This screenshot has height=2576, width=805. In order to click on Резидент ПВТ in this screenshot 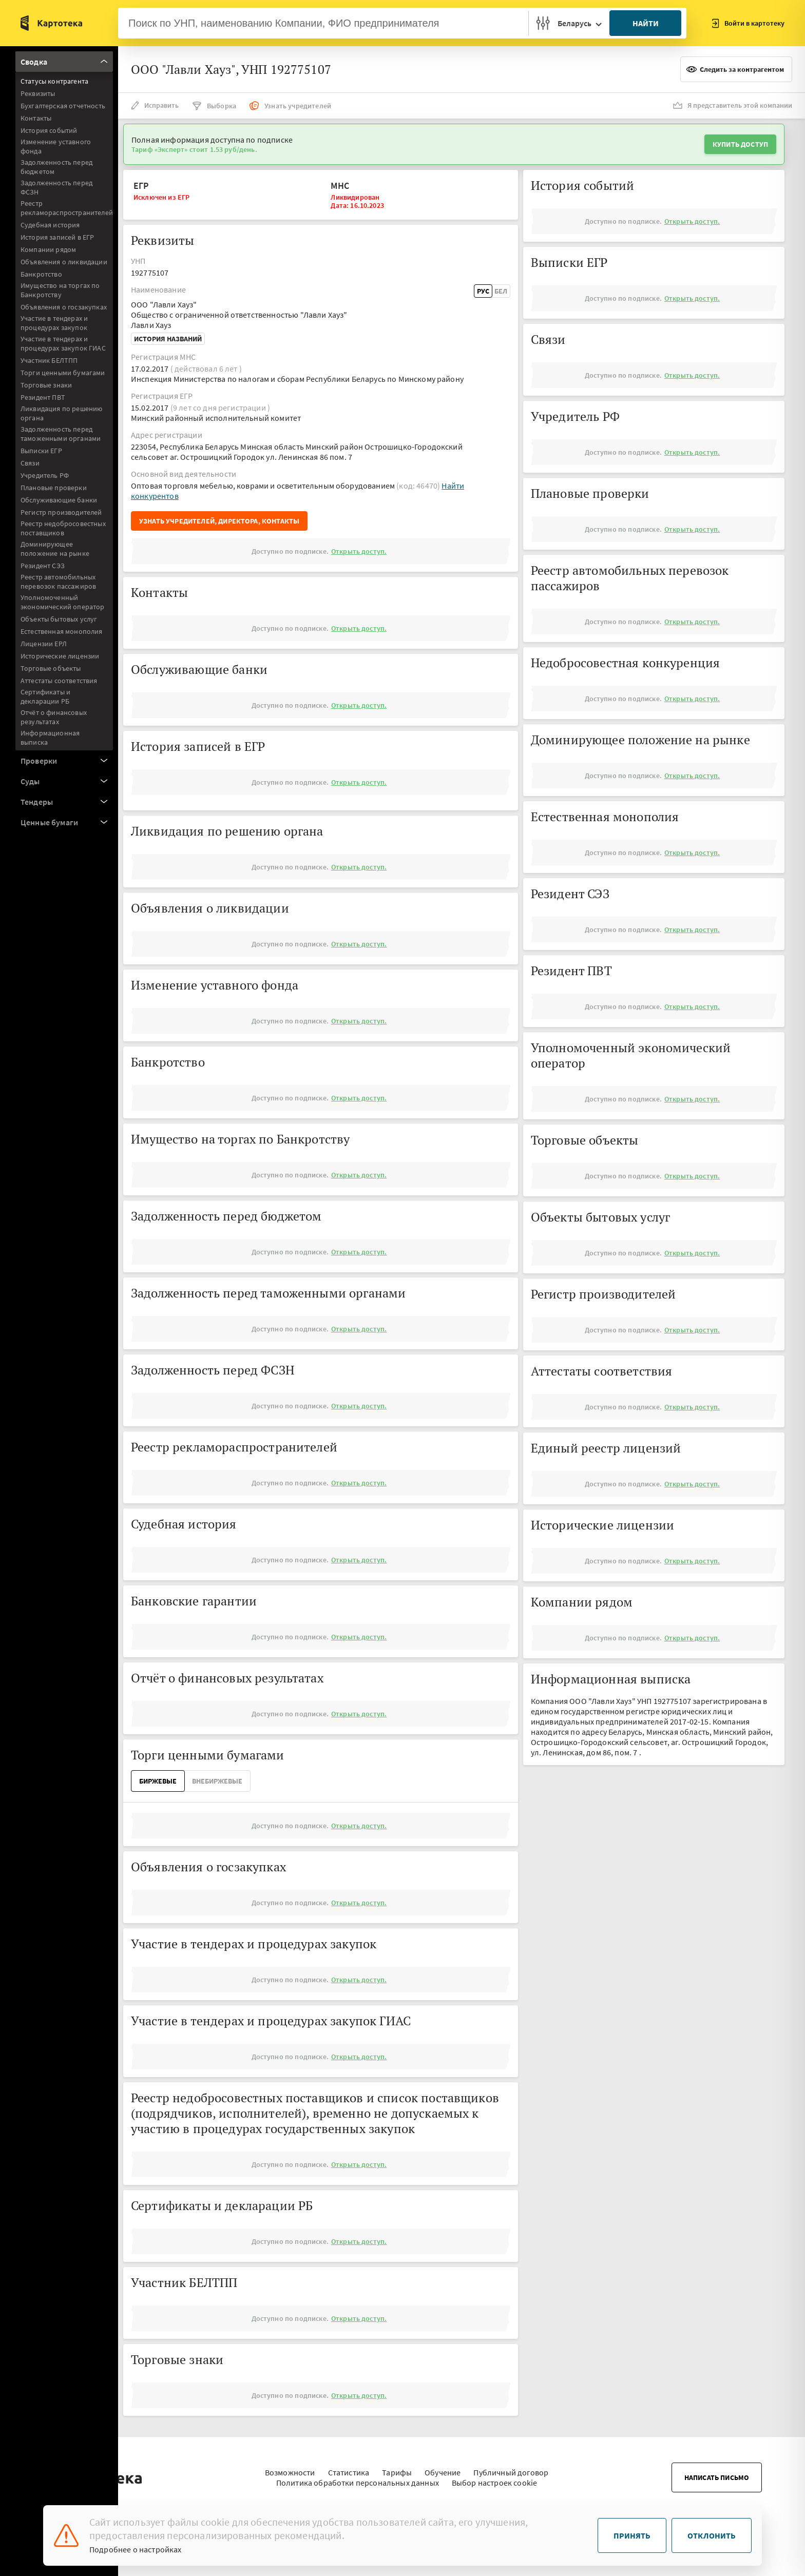, I will do `click(43, 397)`.